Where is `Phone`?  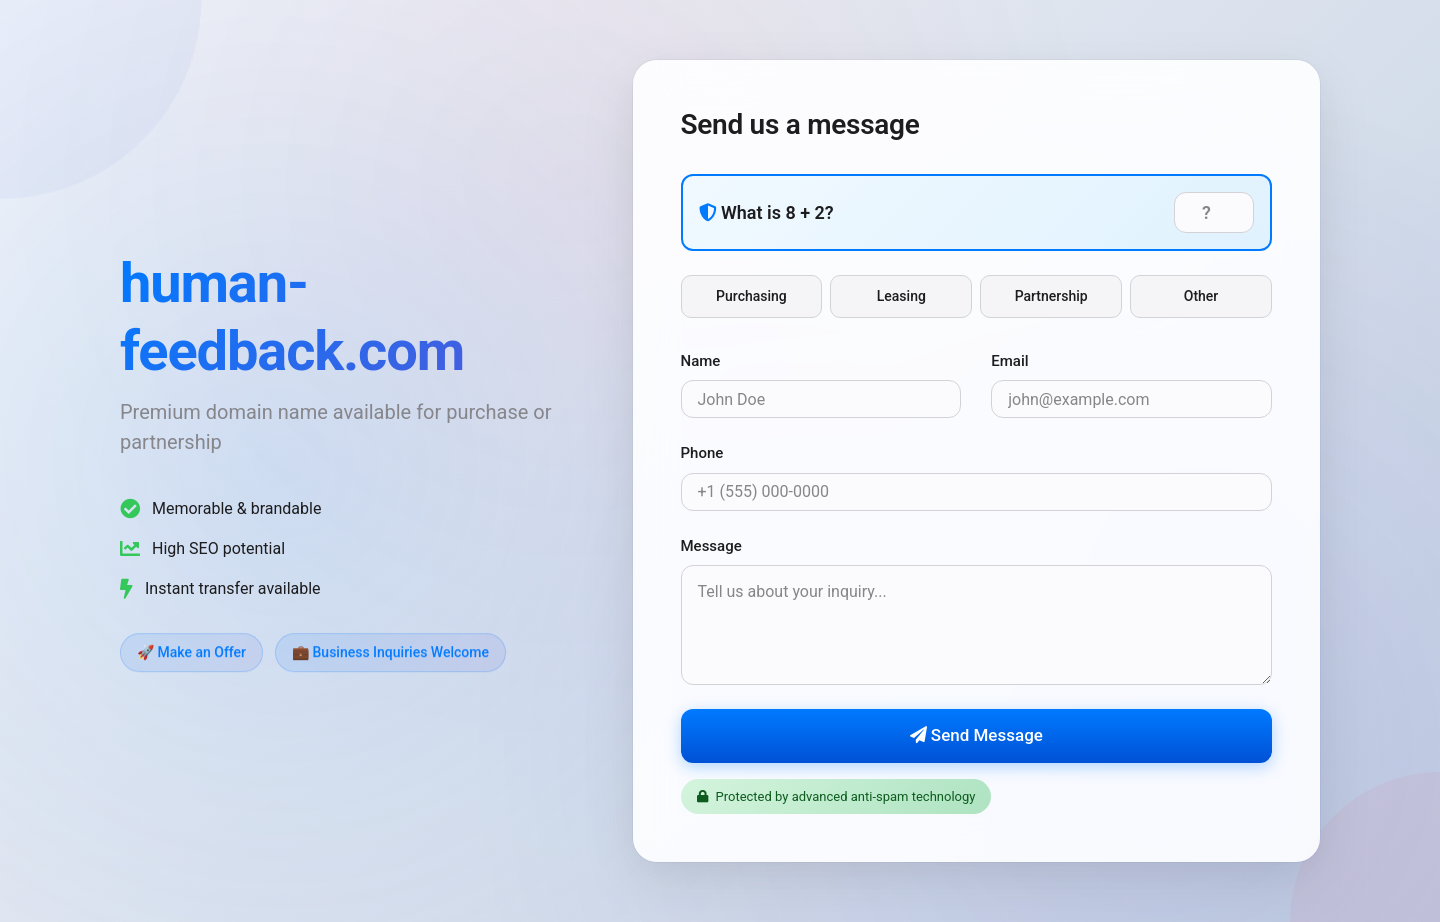 Phone is located at coordinates (702, 454).